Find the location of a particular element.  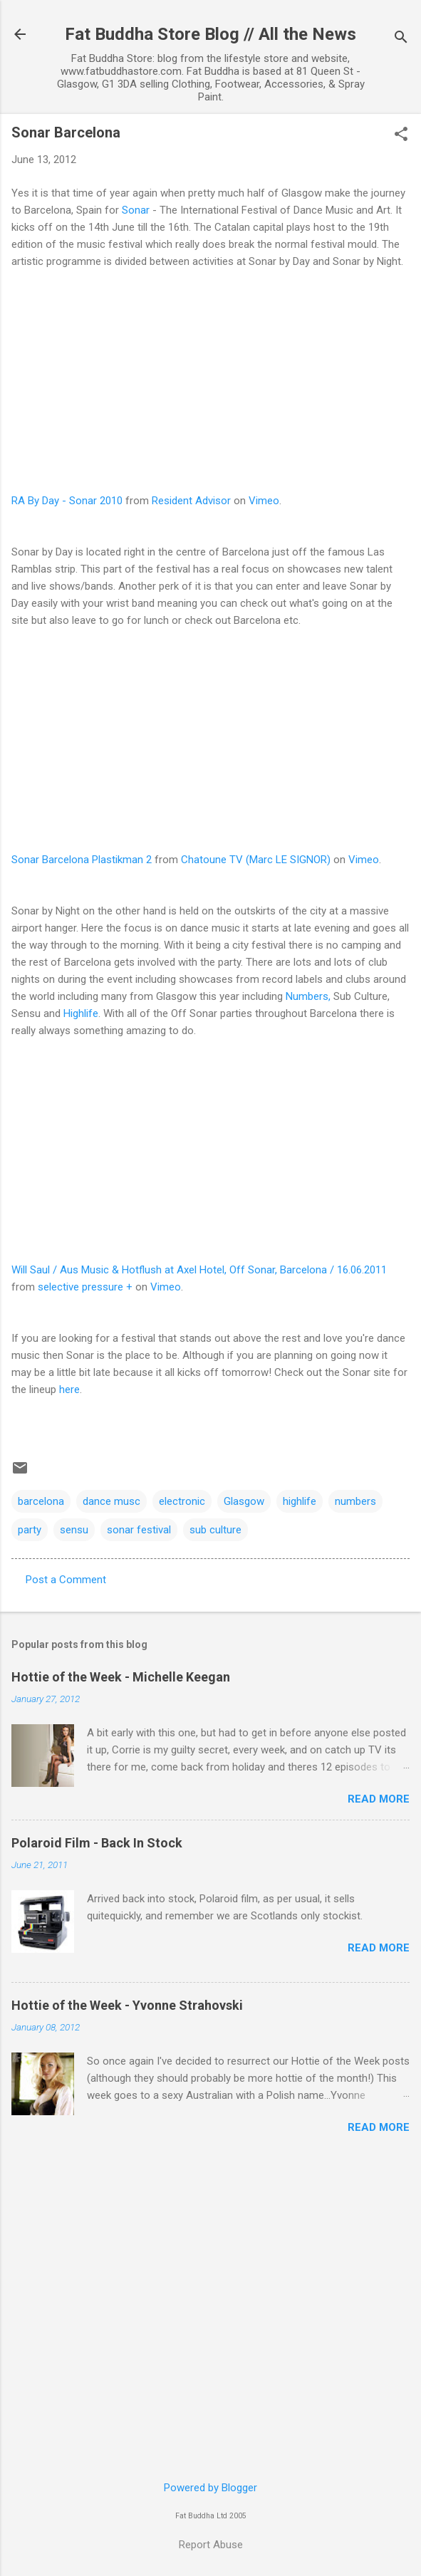

selective pressure + is located at coordinates (85, 1287).